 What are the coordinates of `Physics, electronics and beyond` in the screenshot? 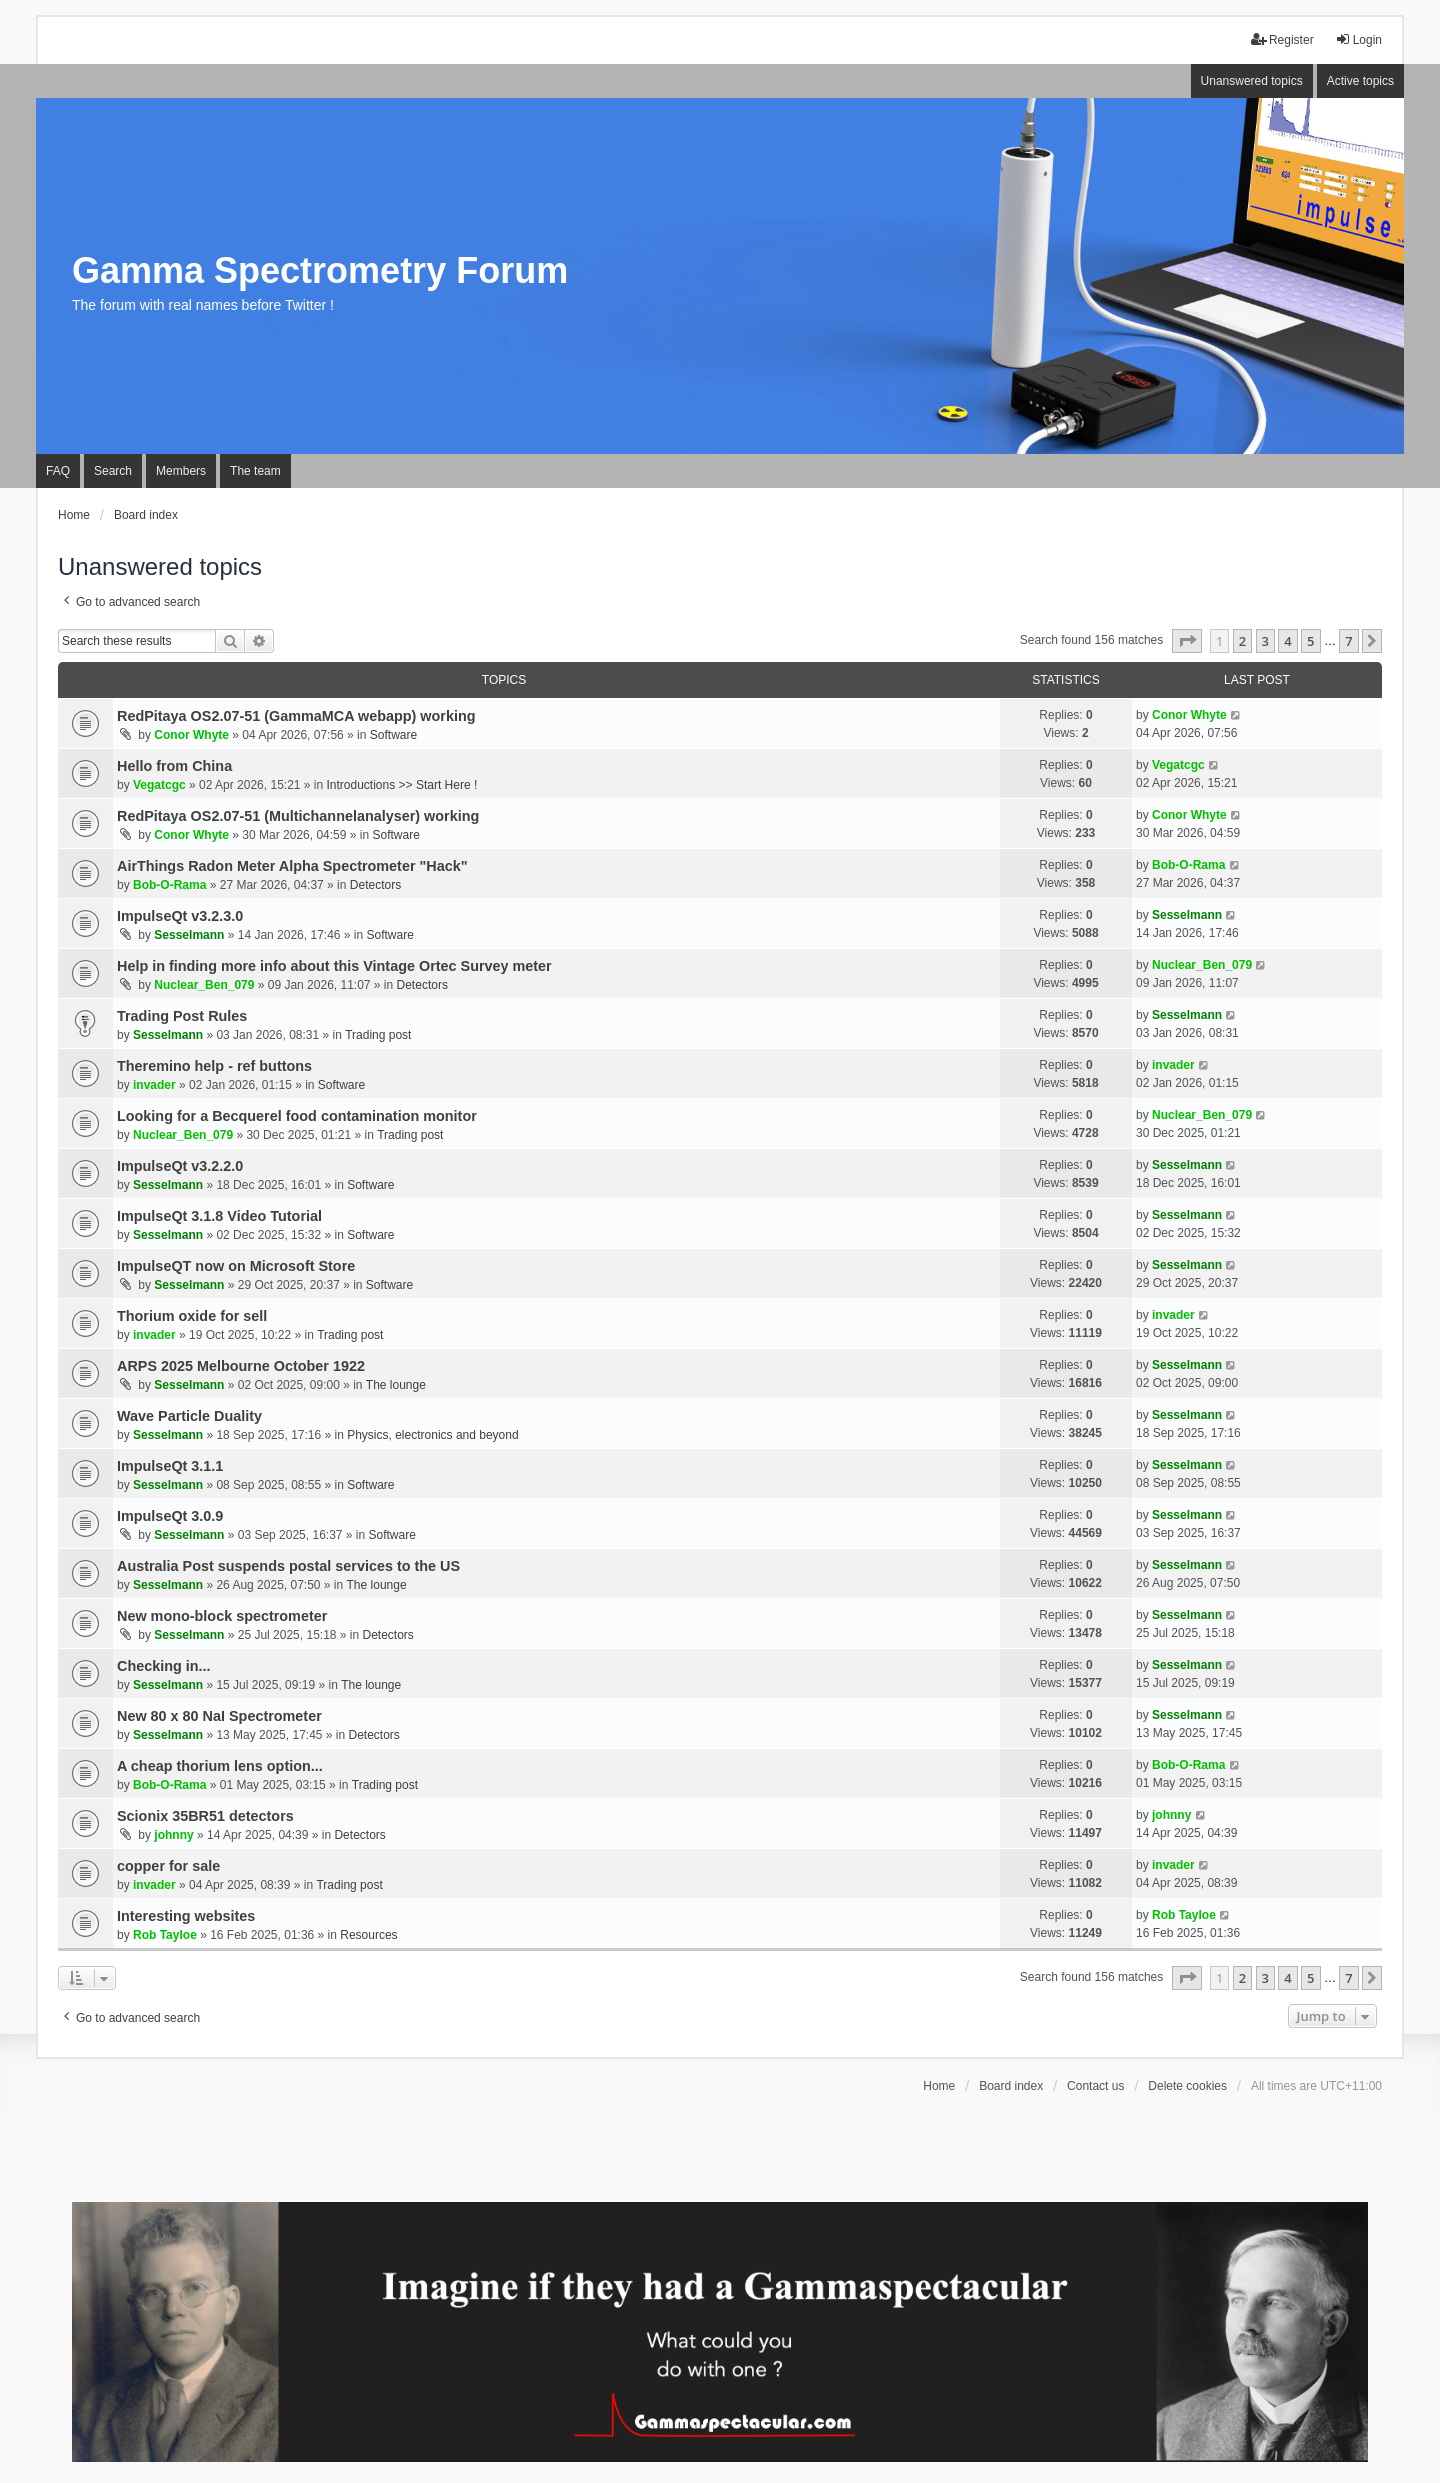 It's located at (432, 1435).